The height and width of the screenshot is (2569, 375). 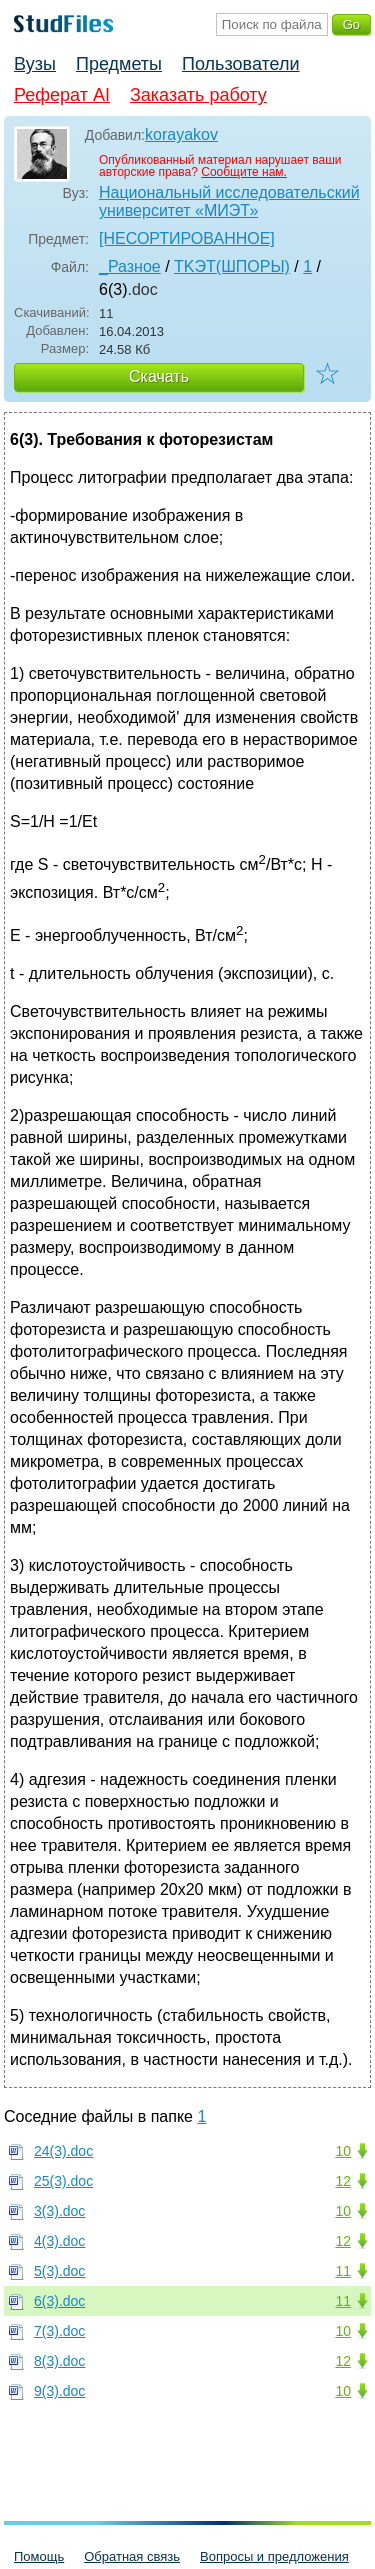 I want to click on 11, so click(x=343, y=2271).